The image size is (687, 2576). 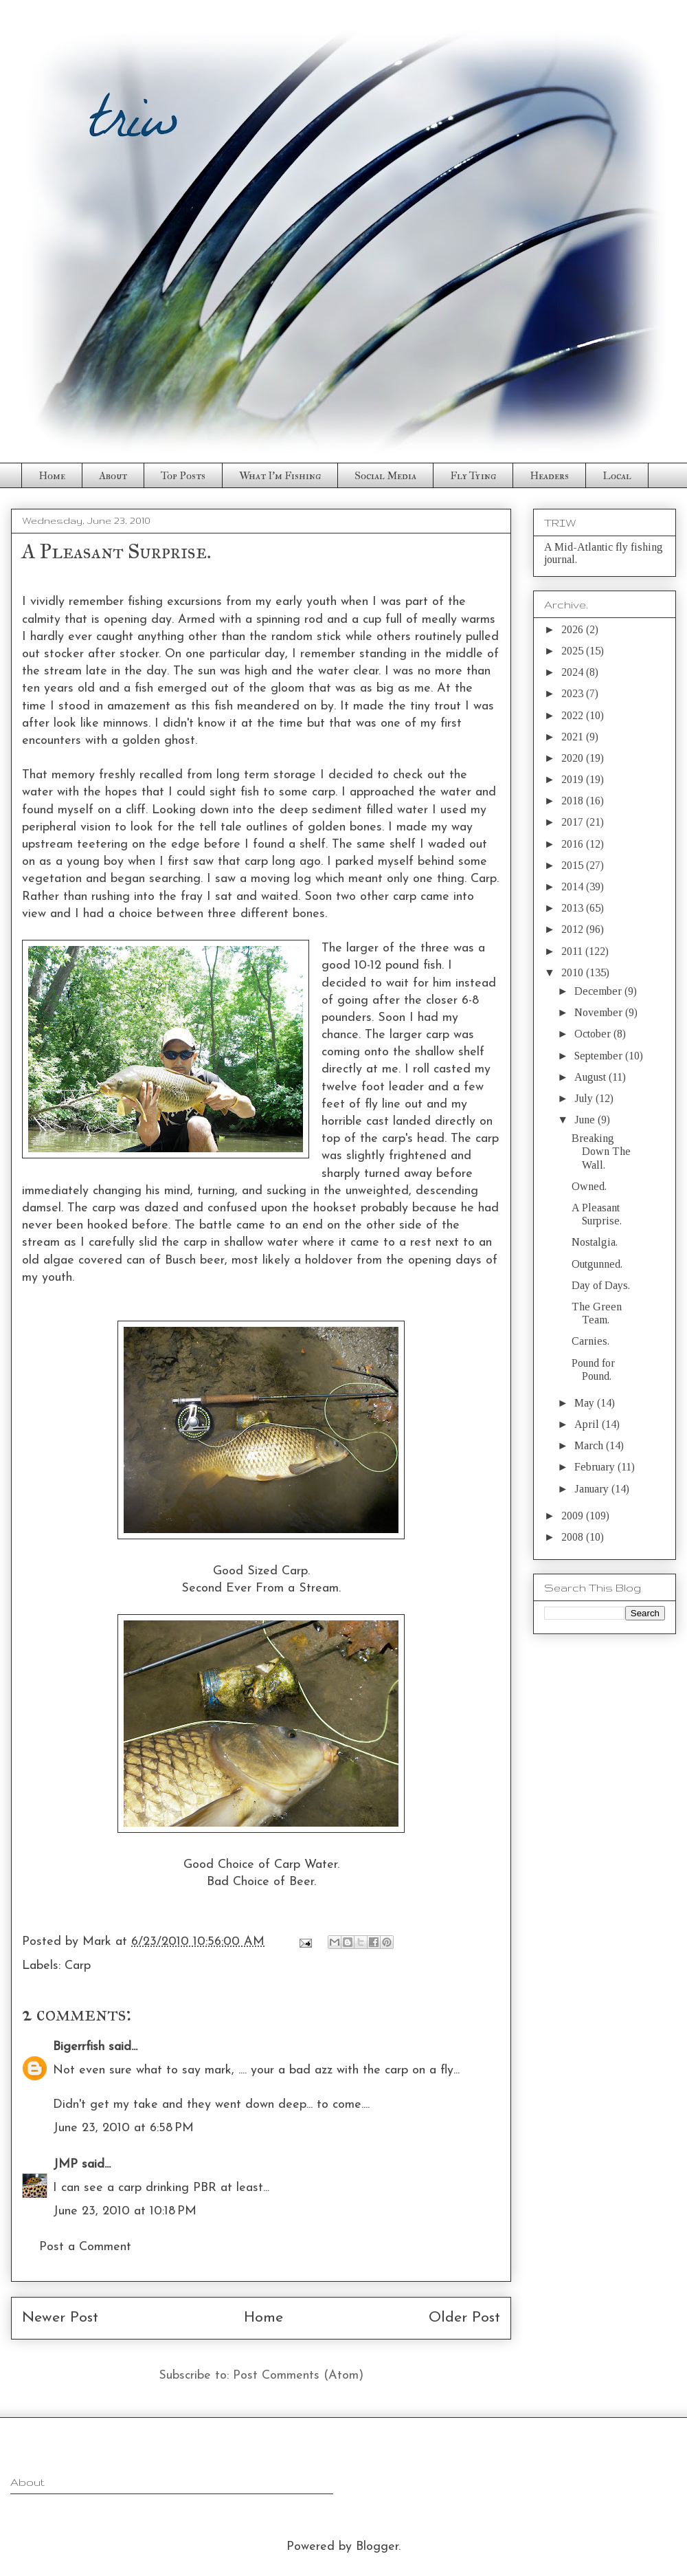 What do you see at coordinates (573, 651) in the screenshot?
I see `2025` at bounding box center [573, 651].